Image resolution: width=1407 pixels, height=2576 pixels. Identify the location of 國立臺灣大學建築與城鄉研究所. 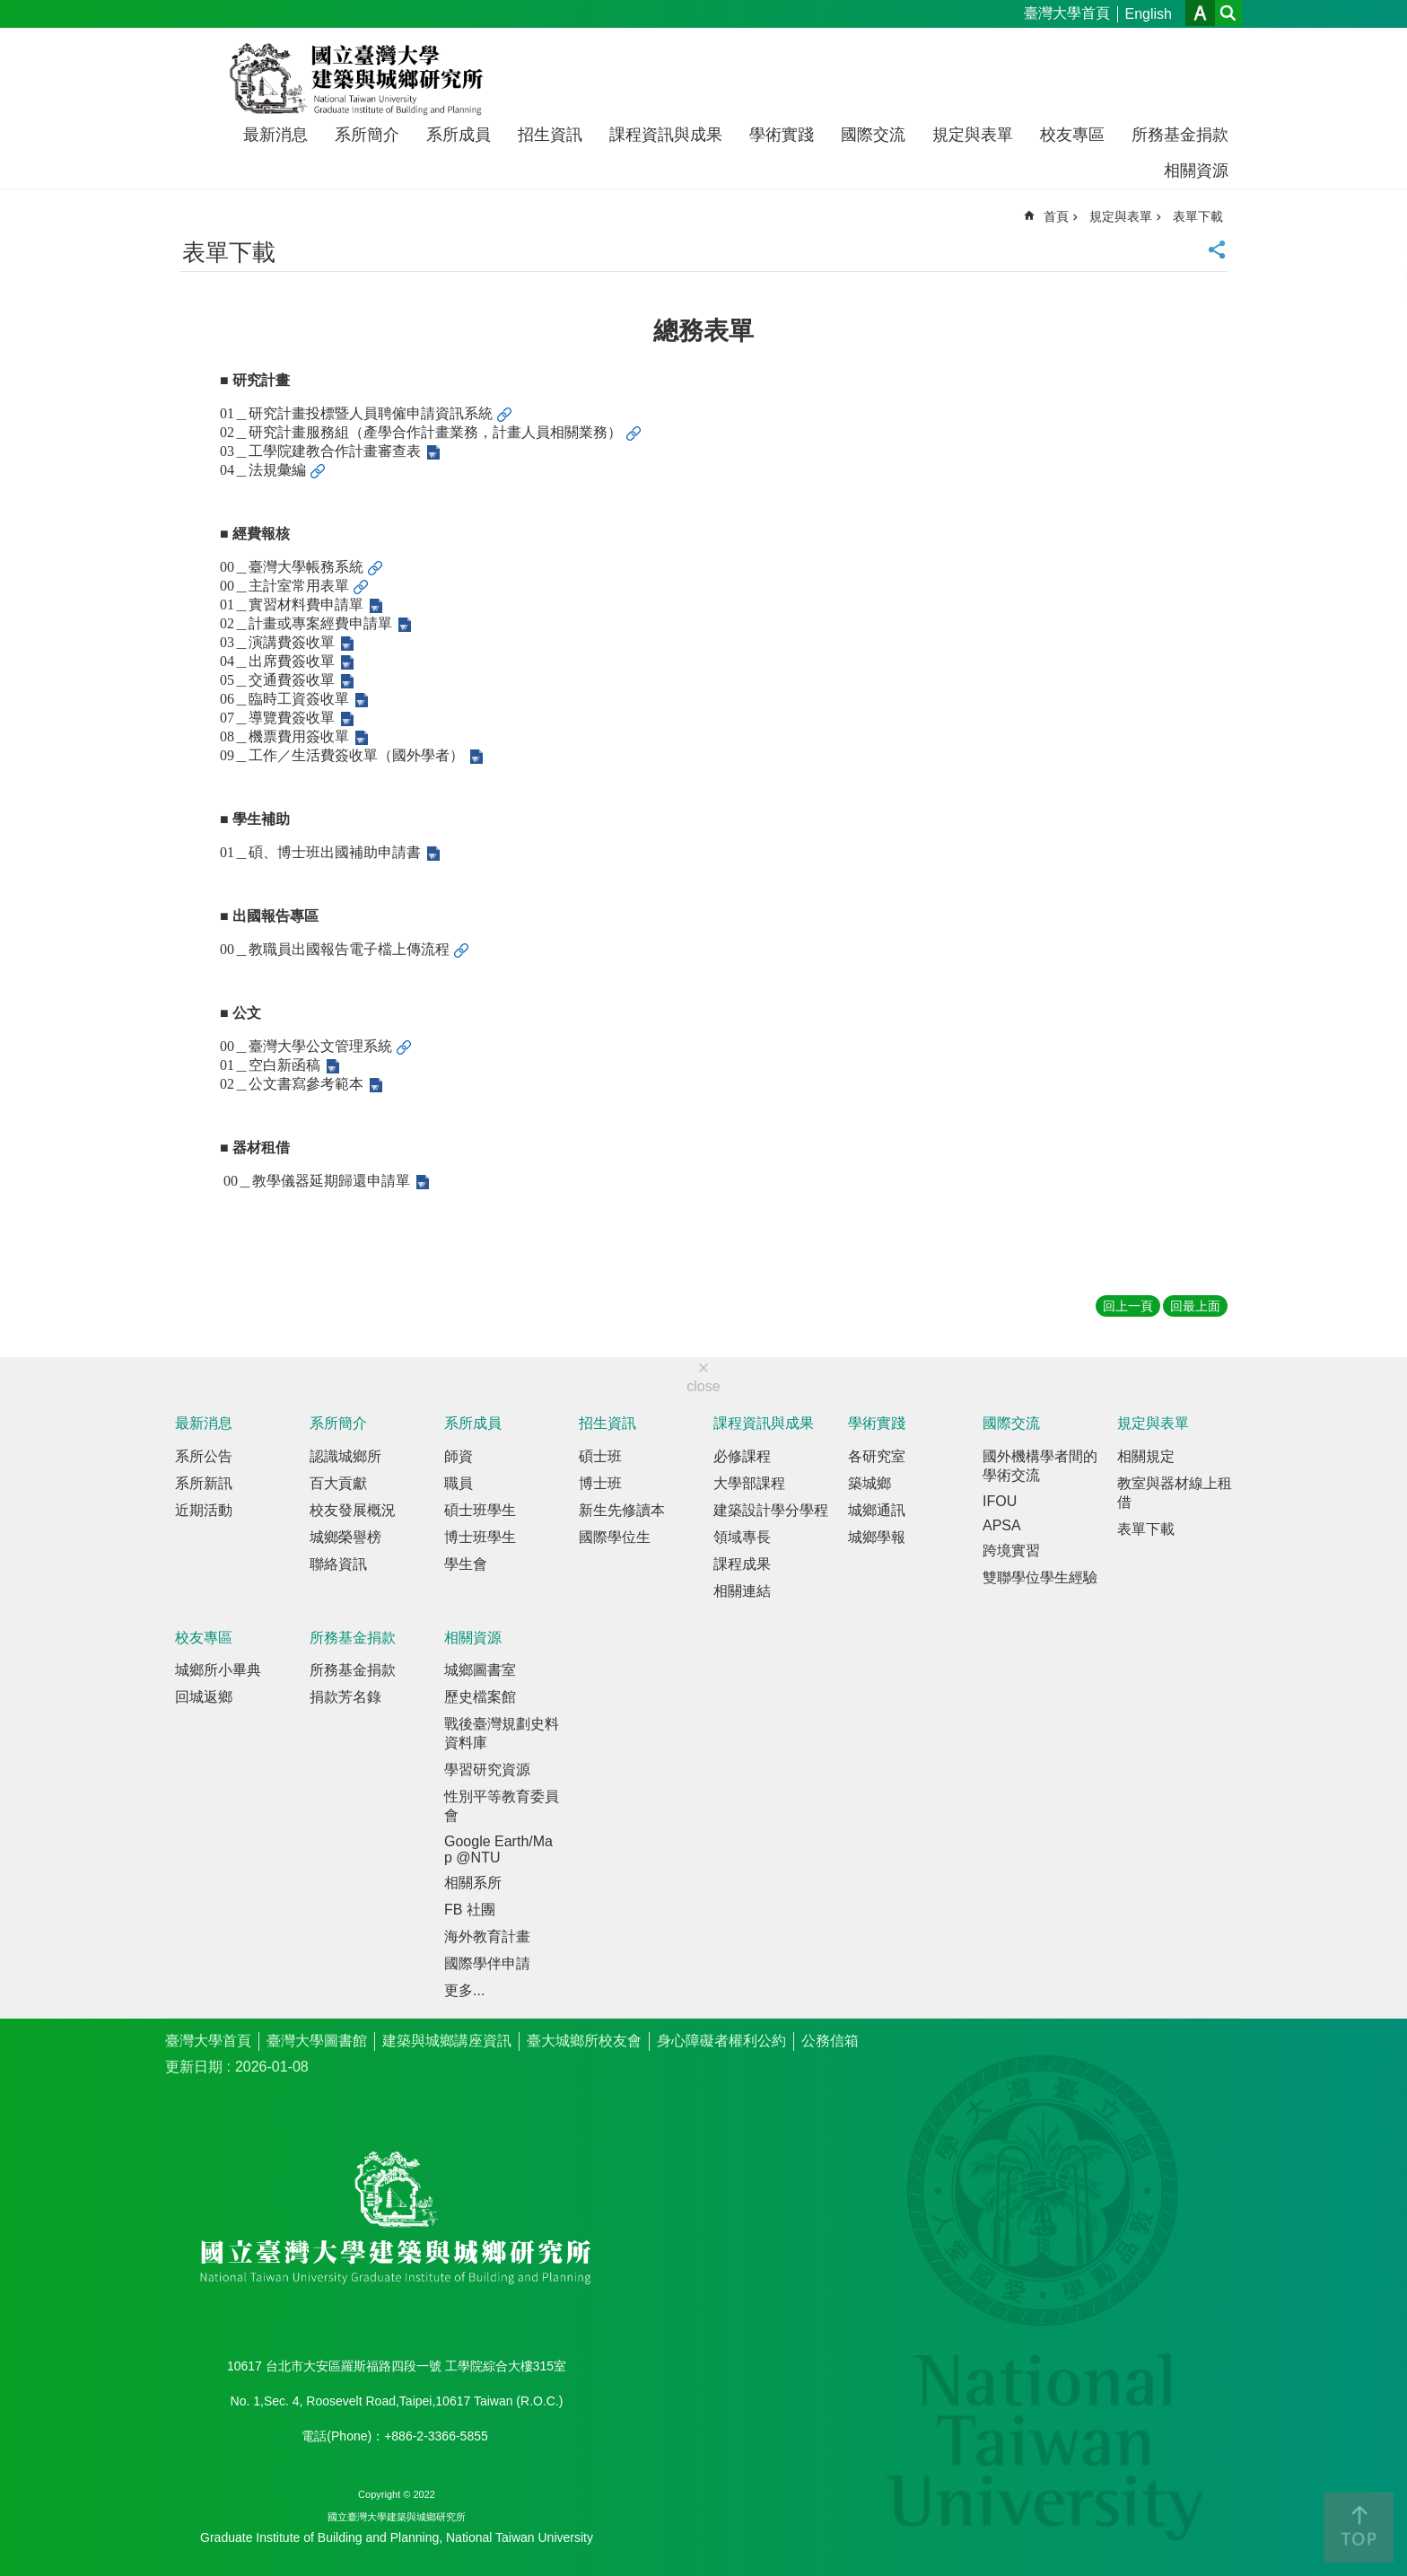
(360, 79).